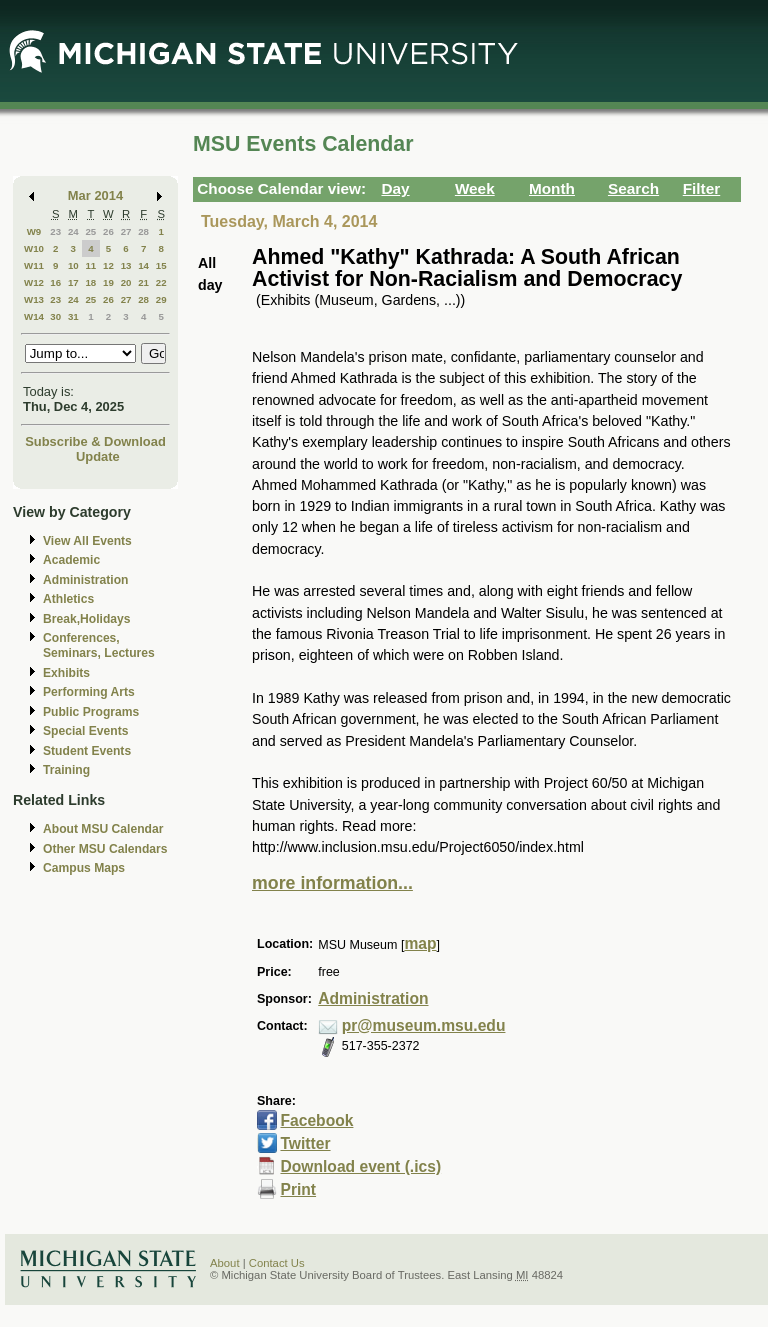 This screenshot has height=1327, width=768. I want to click on 19, so click(108, 282).